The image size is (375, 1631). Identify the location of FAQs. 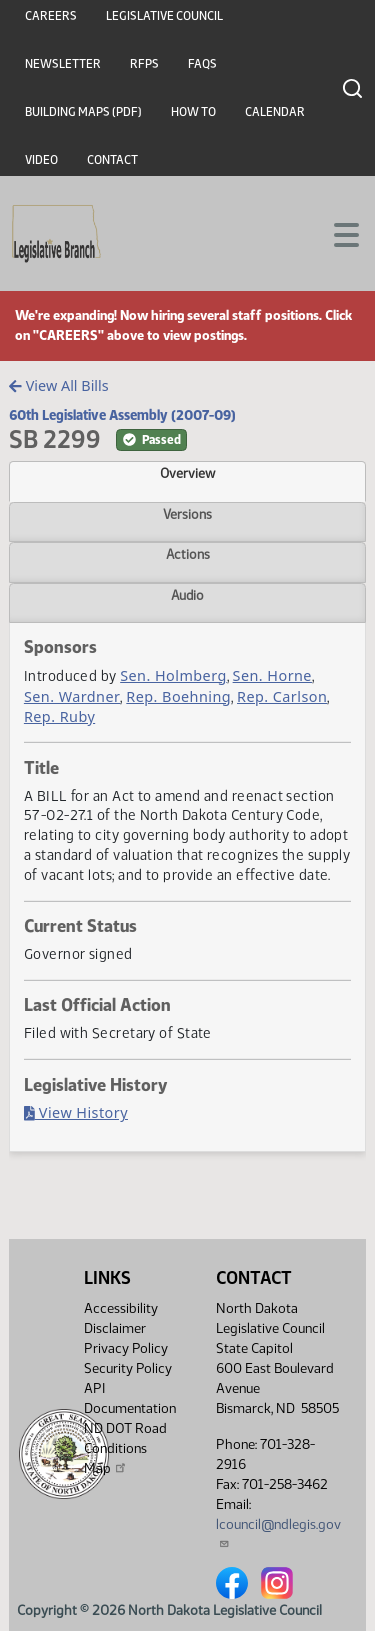
(202, 64).